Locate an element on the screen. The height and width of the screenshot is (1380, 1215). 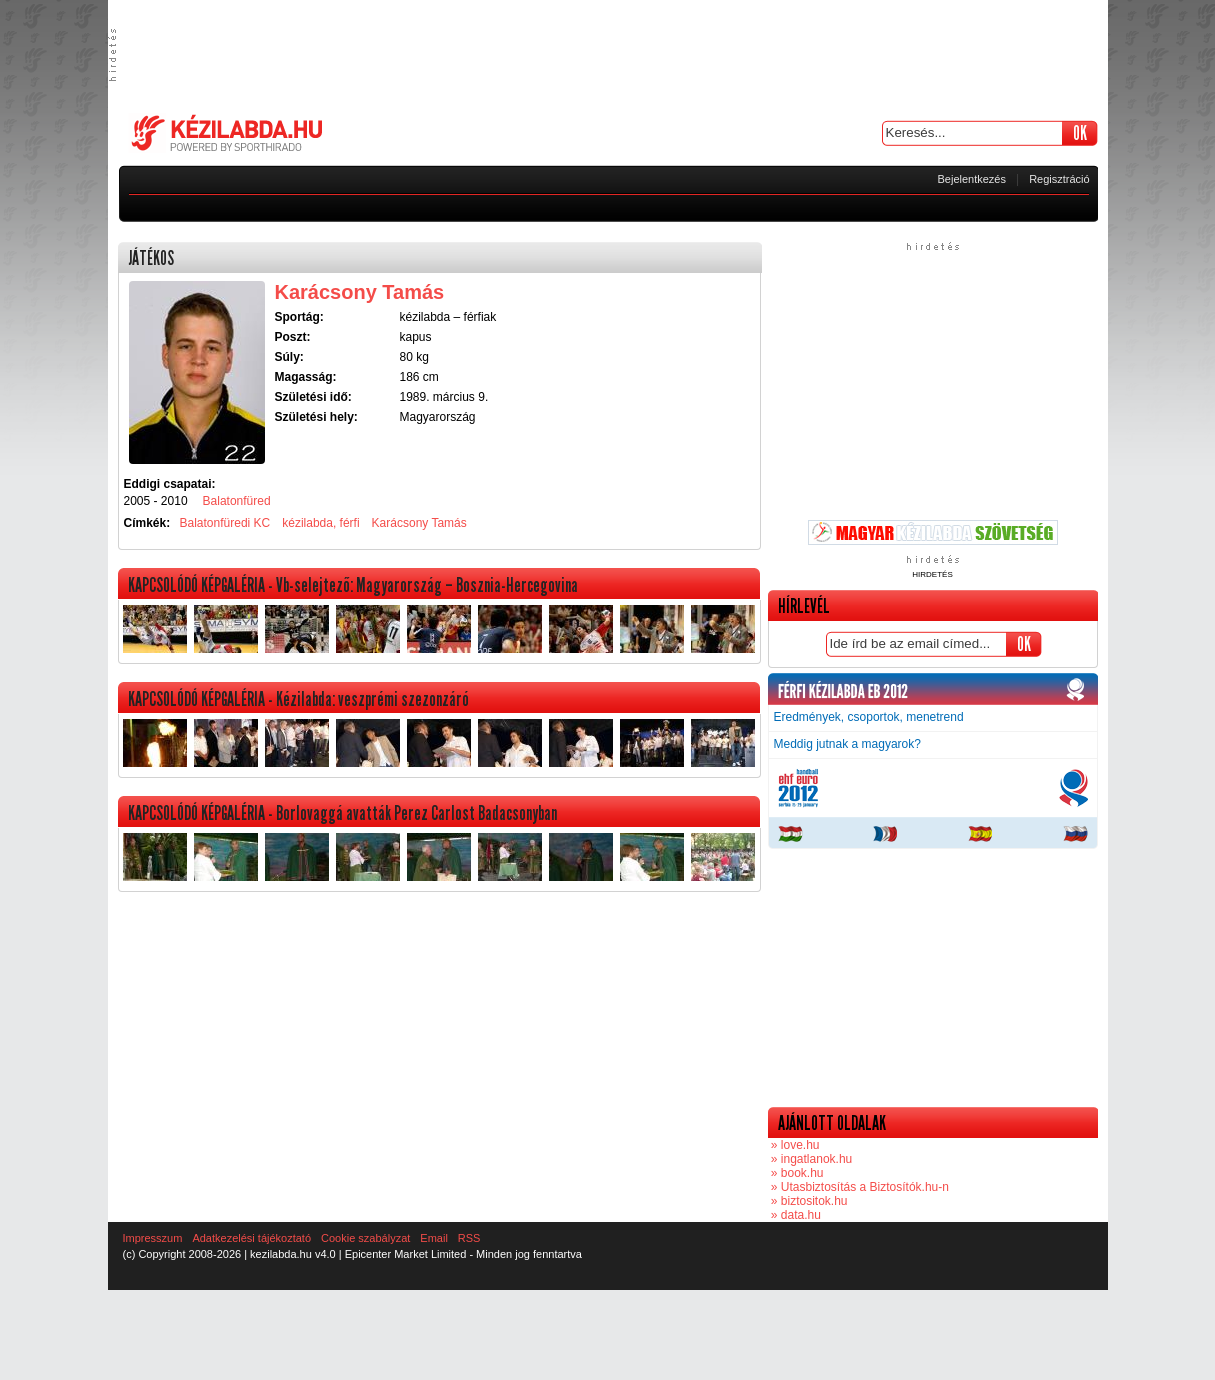
» love.hu is located at coordinates (794, 1145).